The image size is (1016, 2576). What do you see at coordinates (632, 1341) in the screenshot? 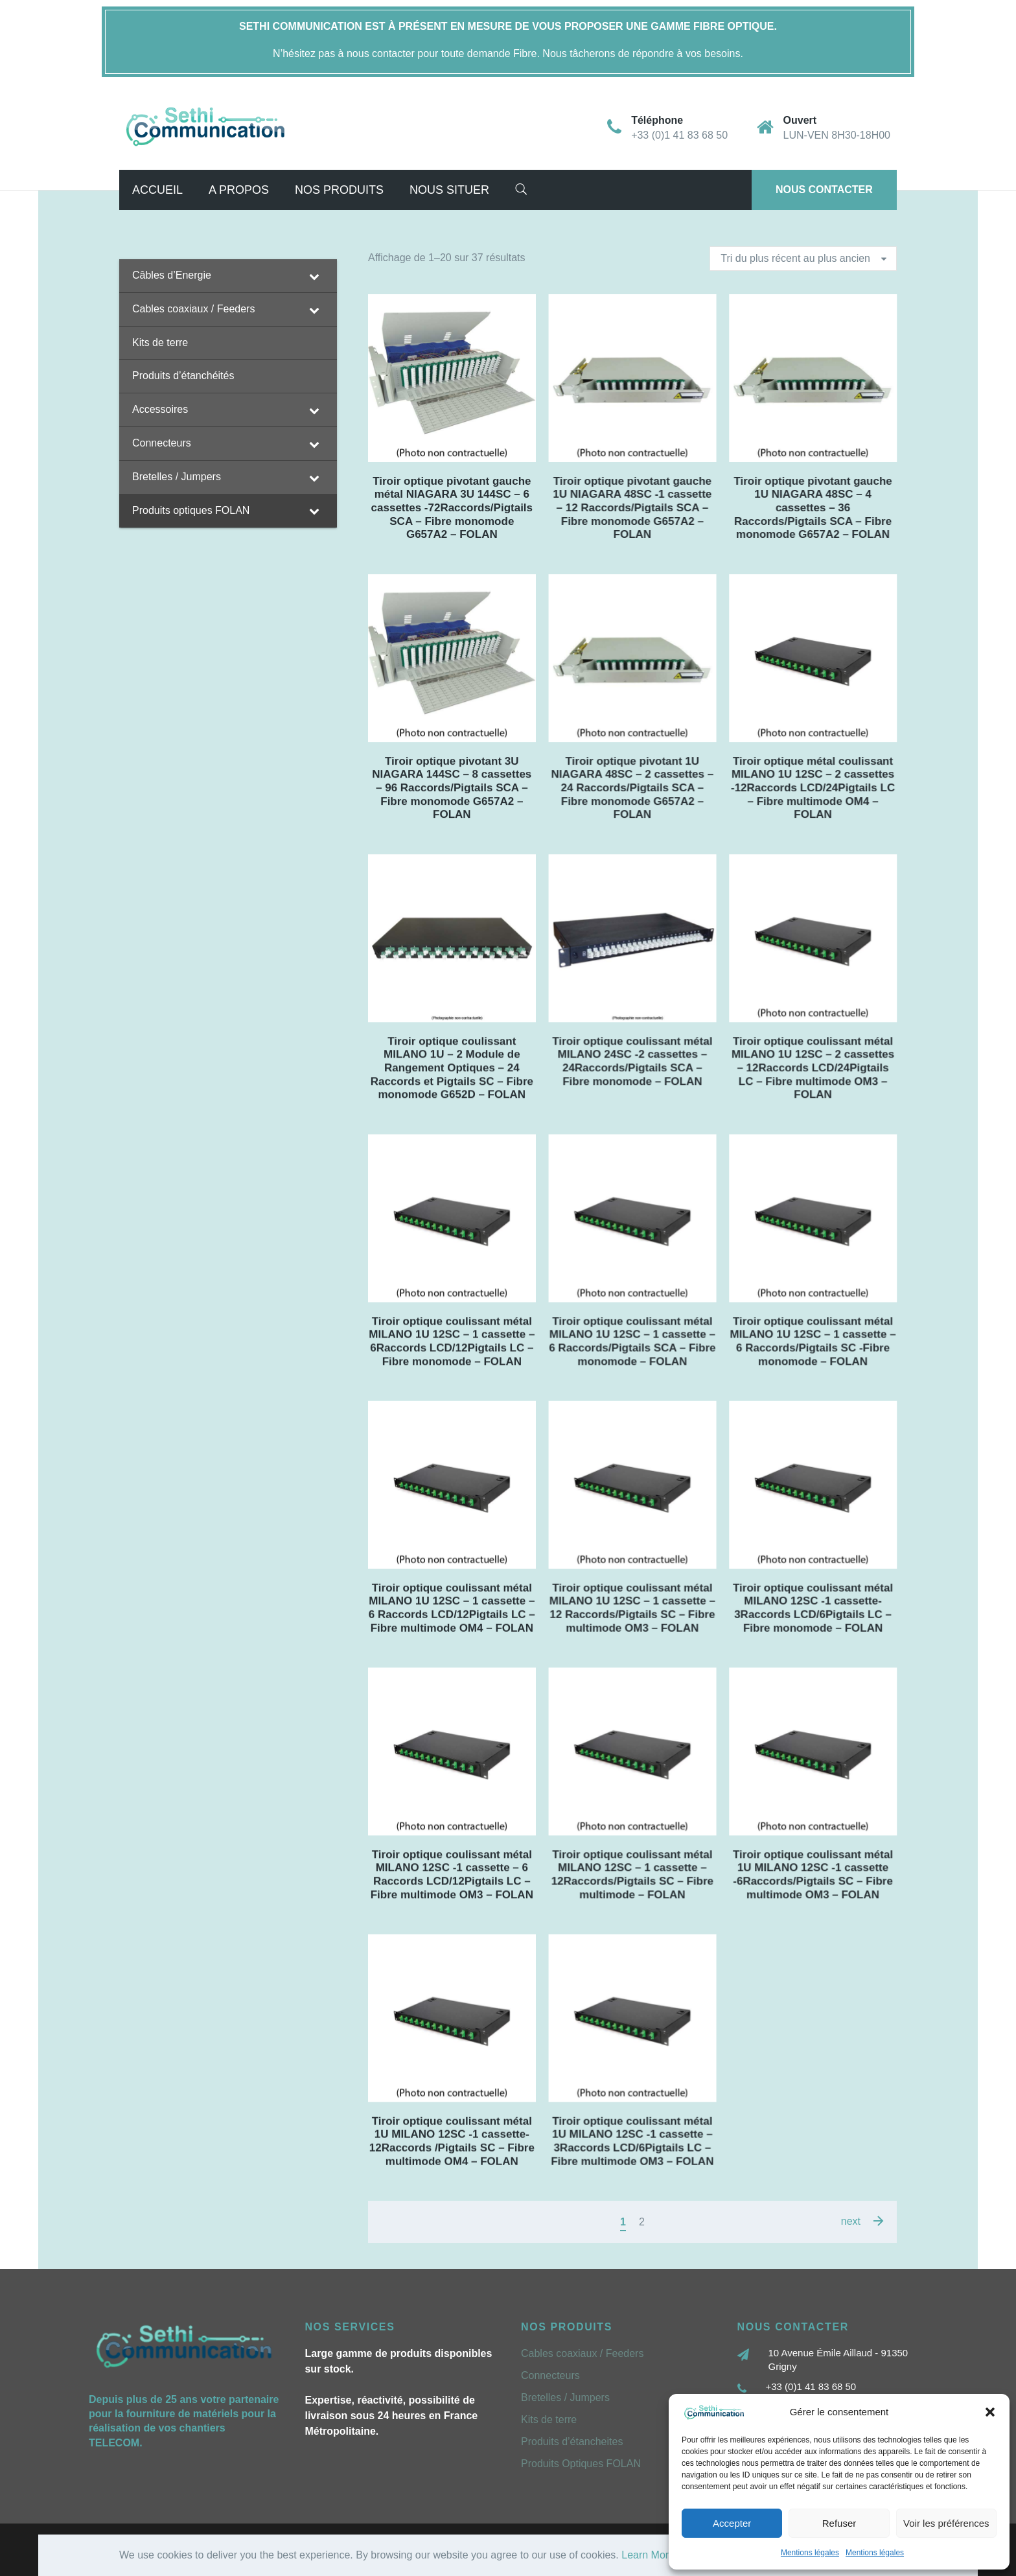
I see `Tiroir optique coulissant métal MILANO 1U 12SC – 1 cassette – 6 Raccords/Pigtails SCA – Fibre monomode – FOLAN` at bounding box center [632, 1341].